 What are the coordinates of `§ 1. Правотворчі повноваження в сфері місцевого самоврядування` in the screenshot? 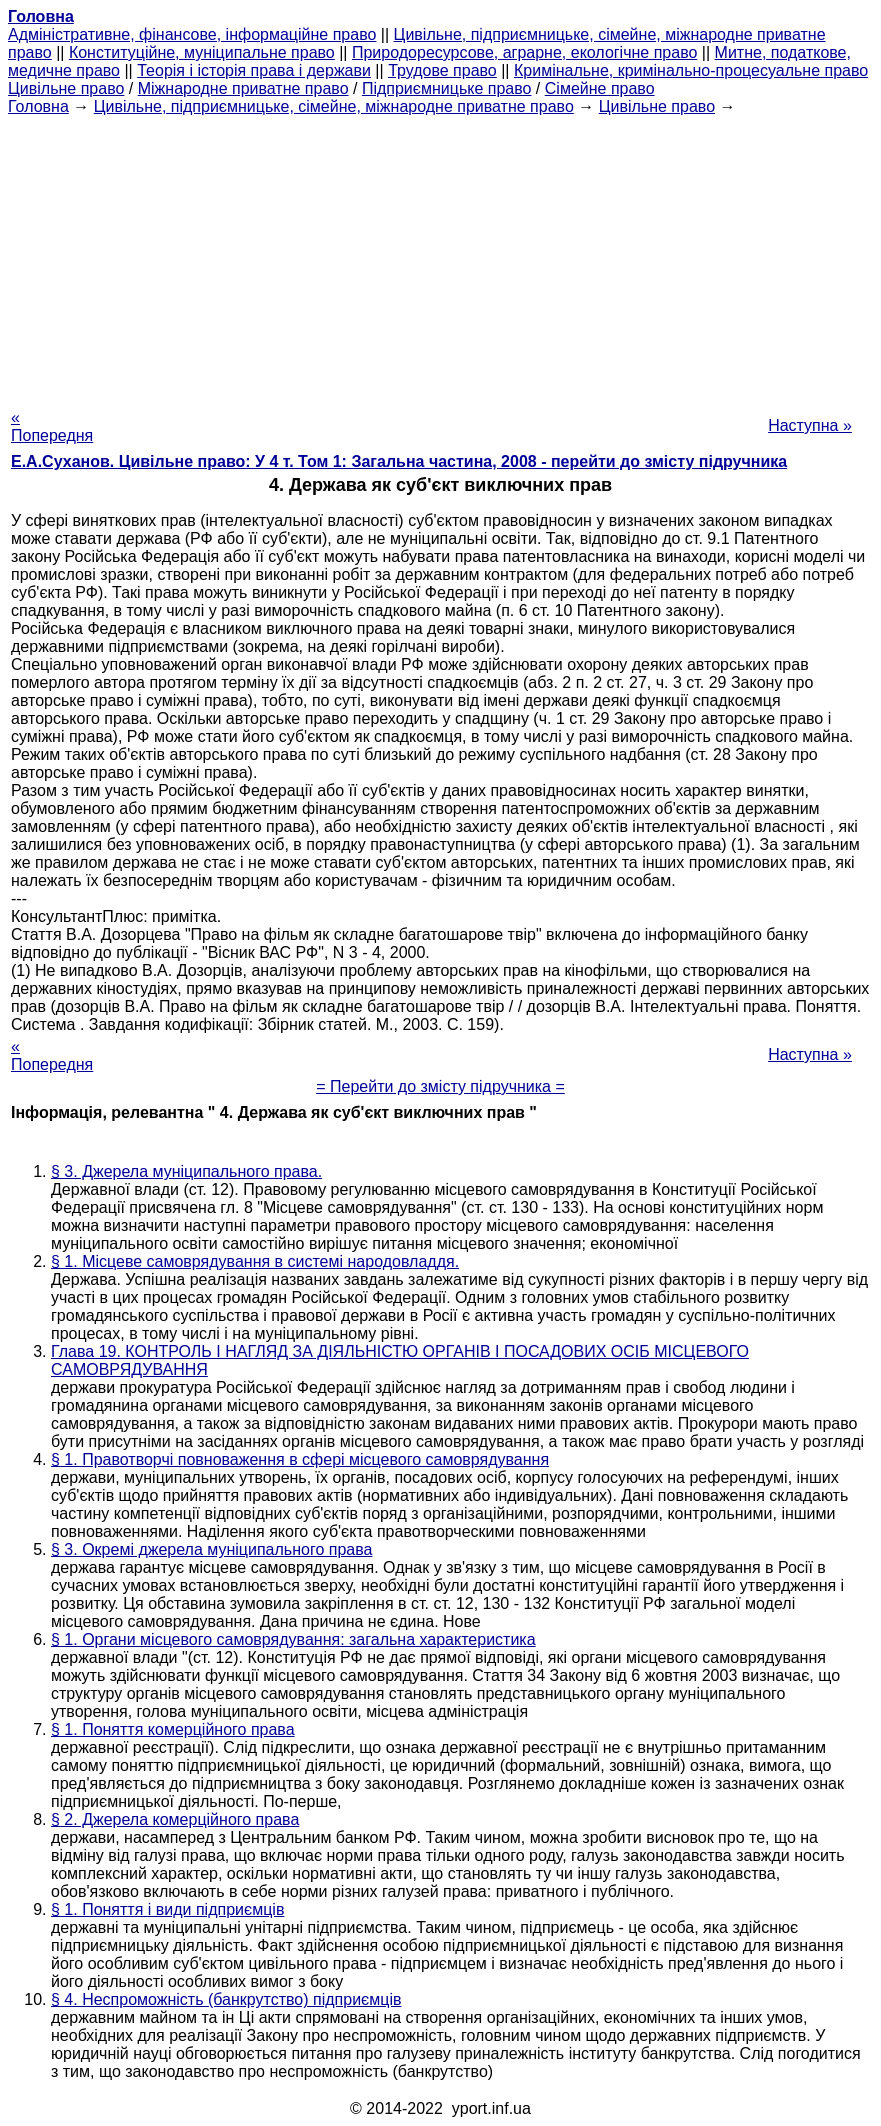 It's located at (300, 1459).